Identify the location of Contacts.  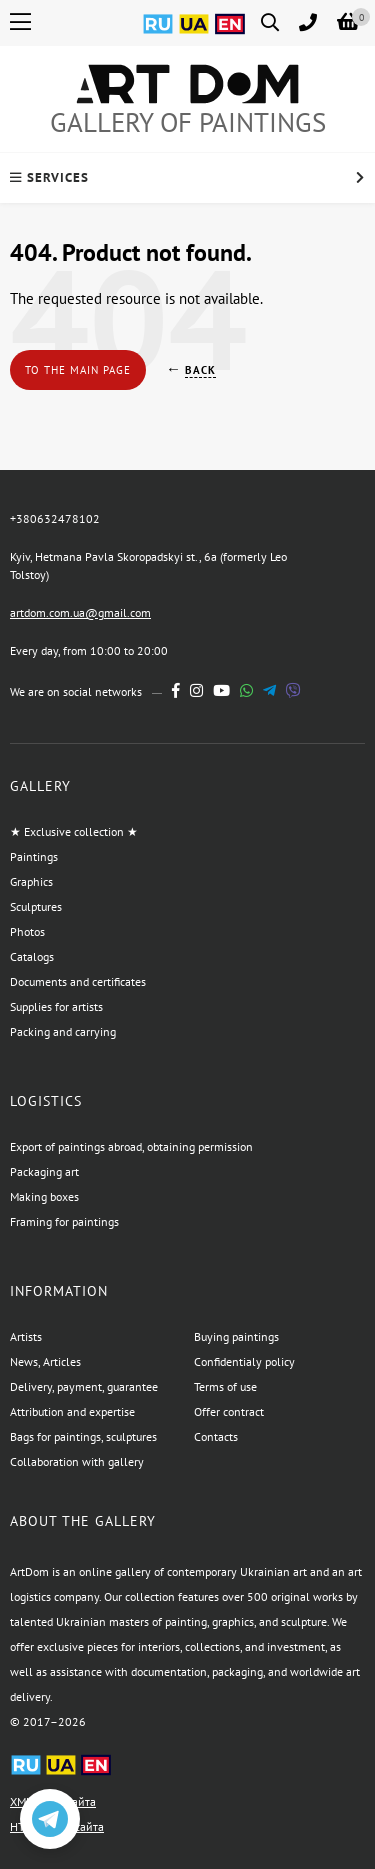
(216, 1436).